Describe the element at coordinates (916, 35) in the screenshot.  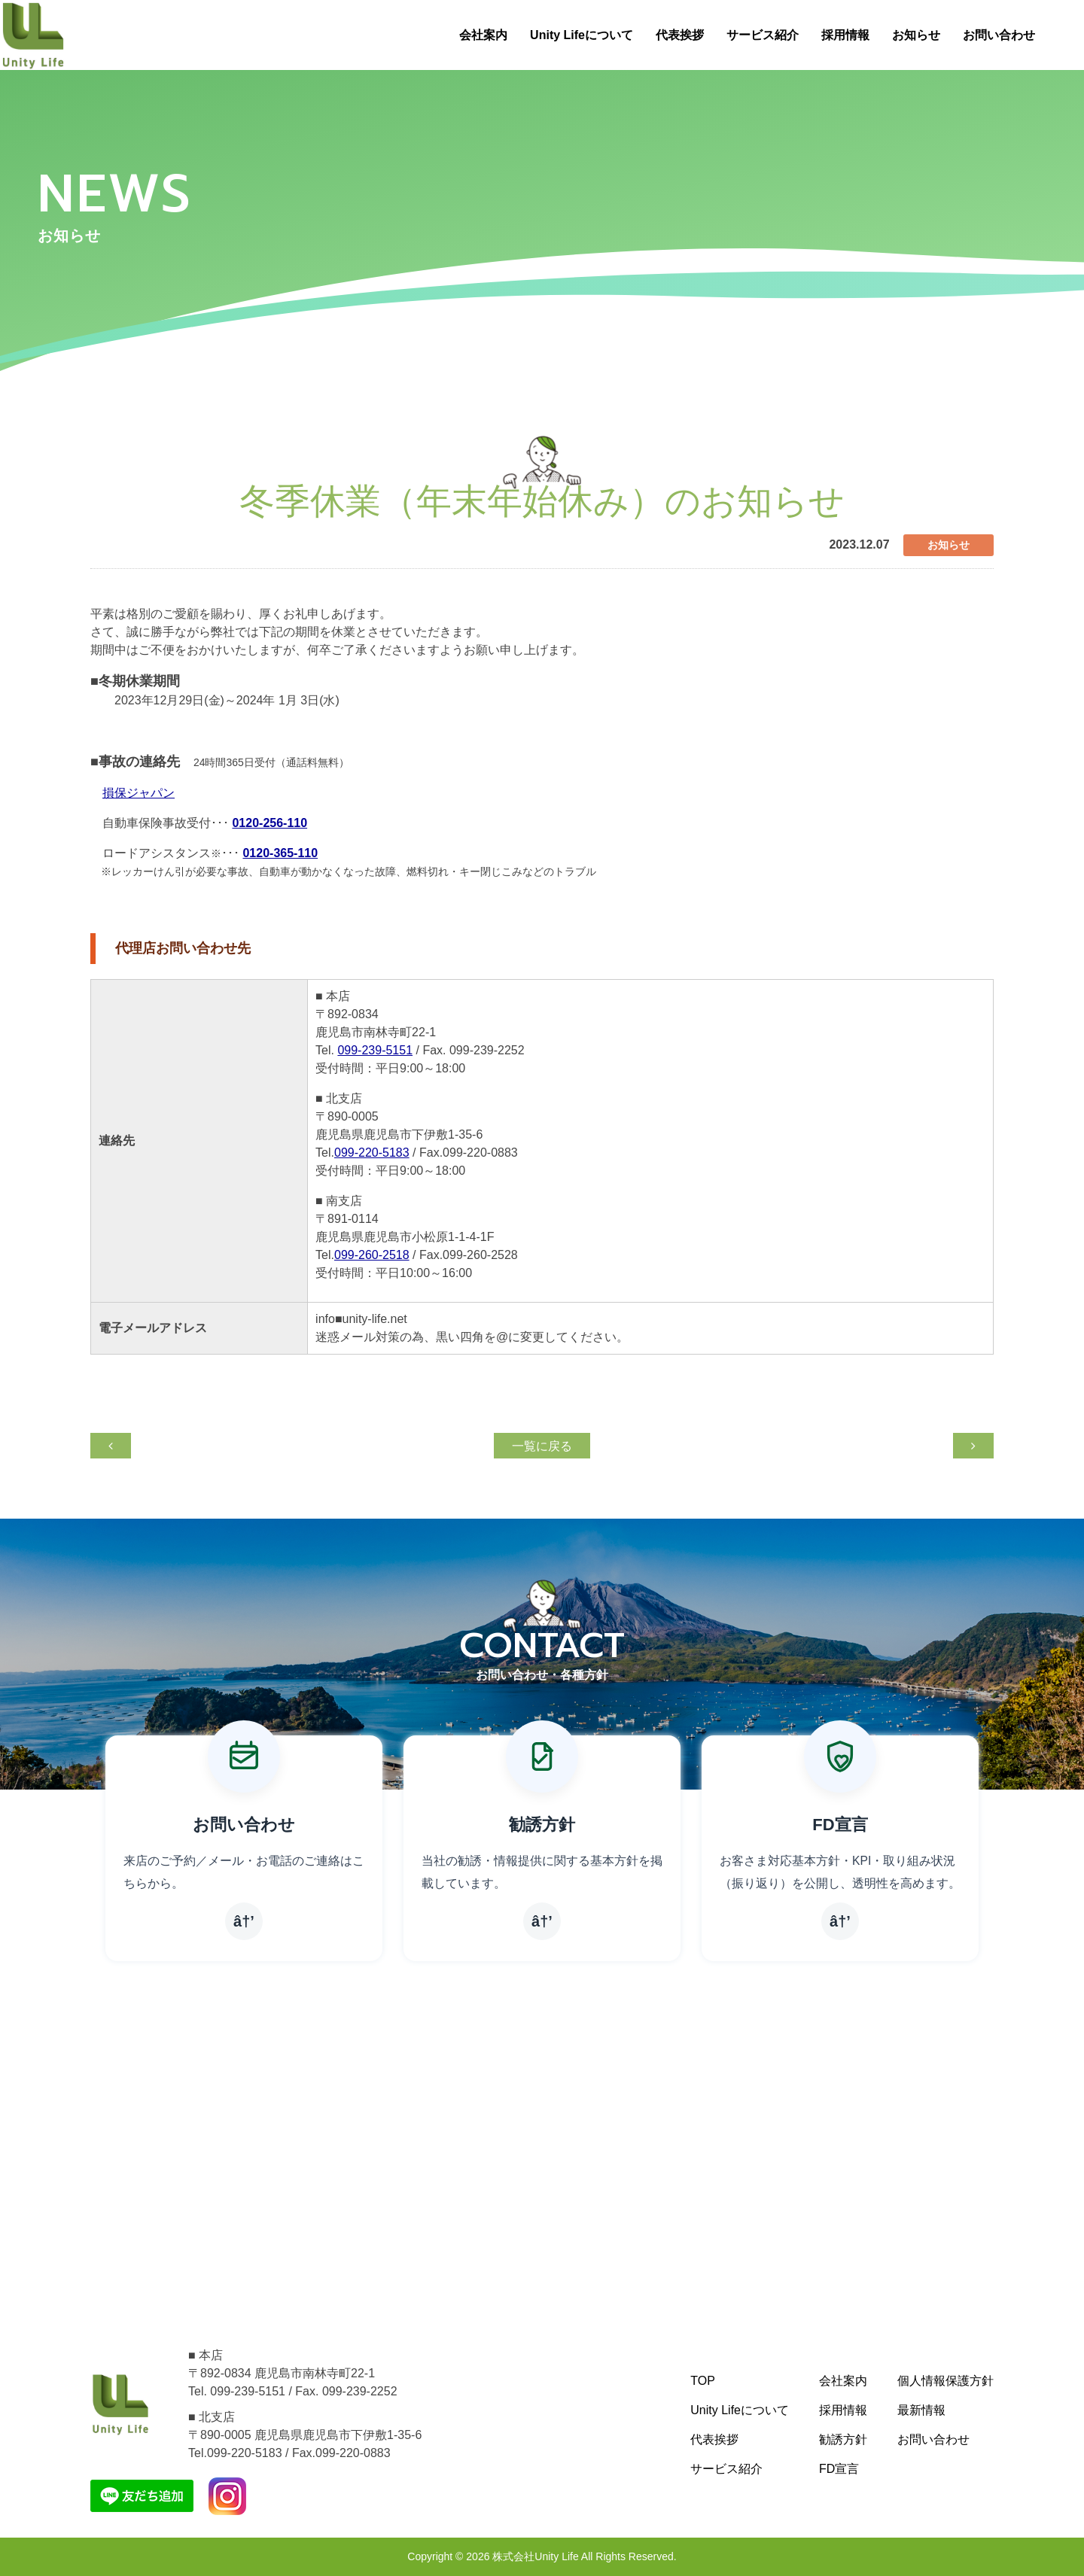
I see `お知らせ` at that location.